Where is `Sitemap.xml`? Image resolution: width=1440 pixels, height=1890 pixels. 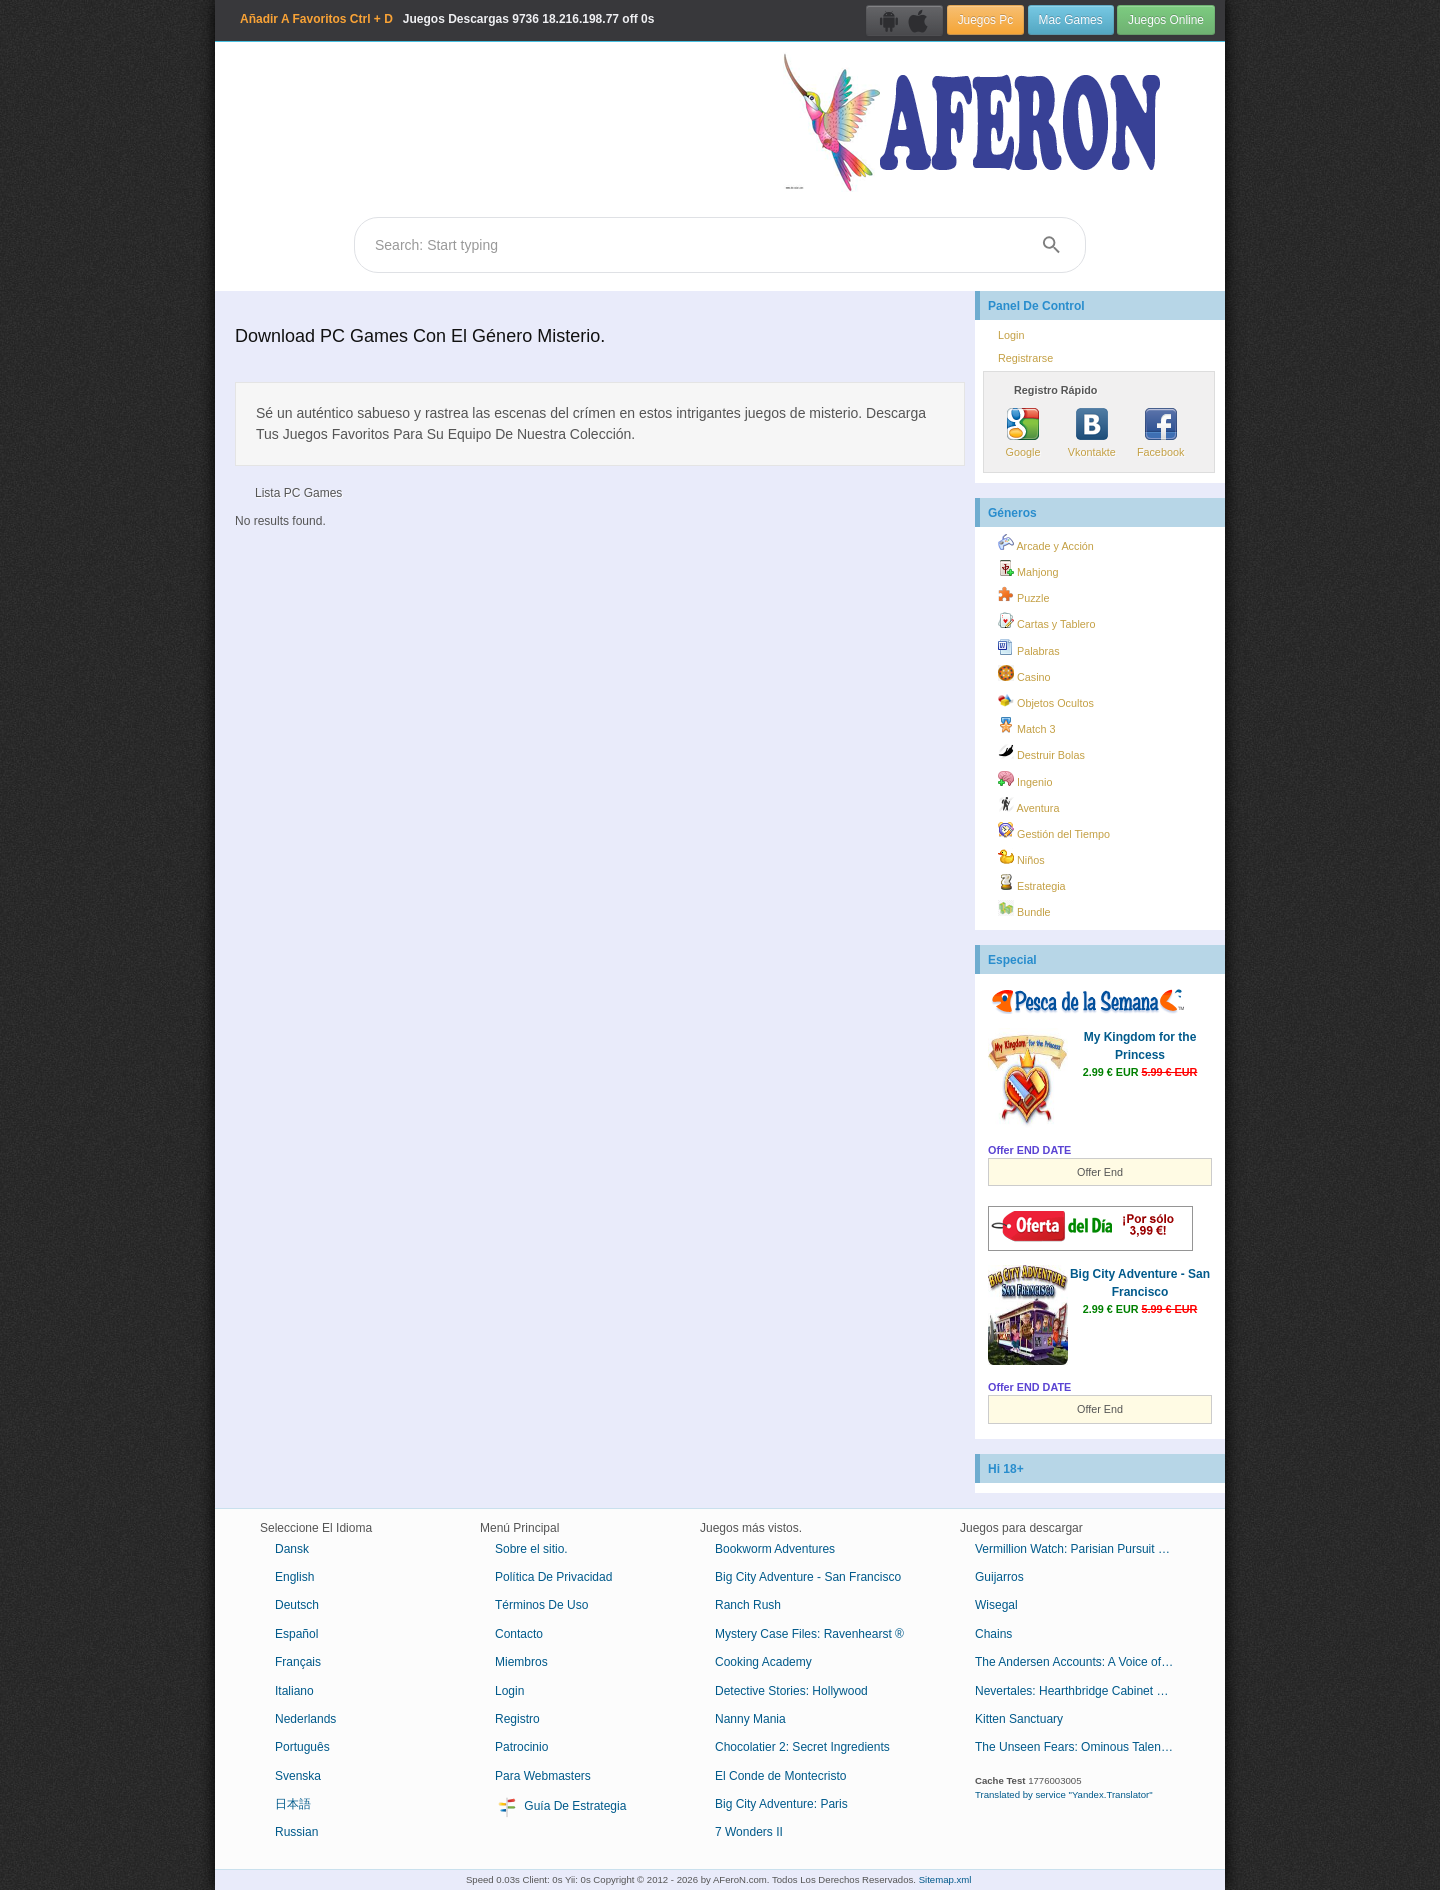 Sitemap.xml is located at coordinates (945, 1879).